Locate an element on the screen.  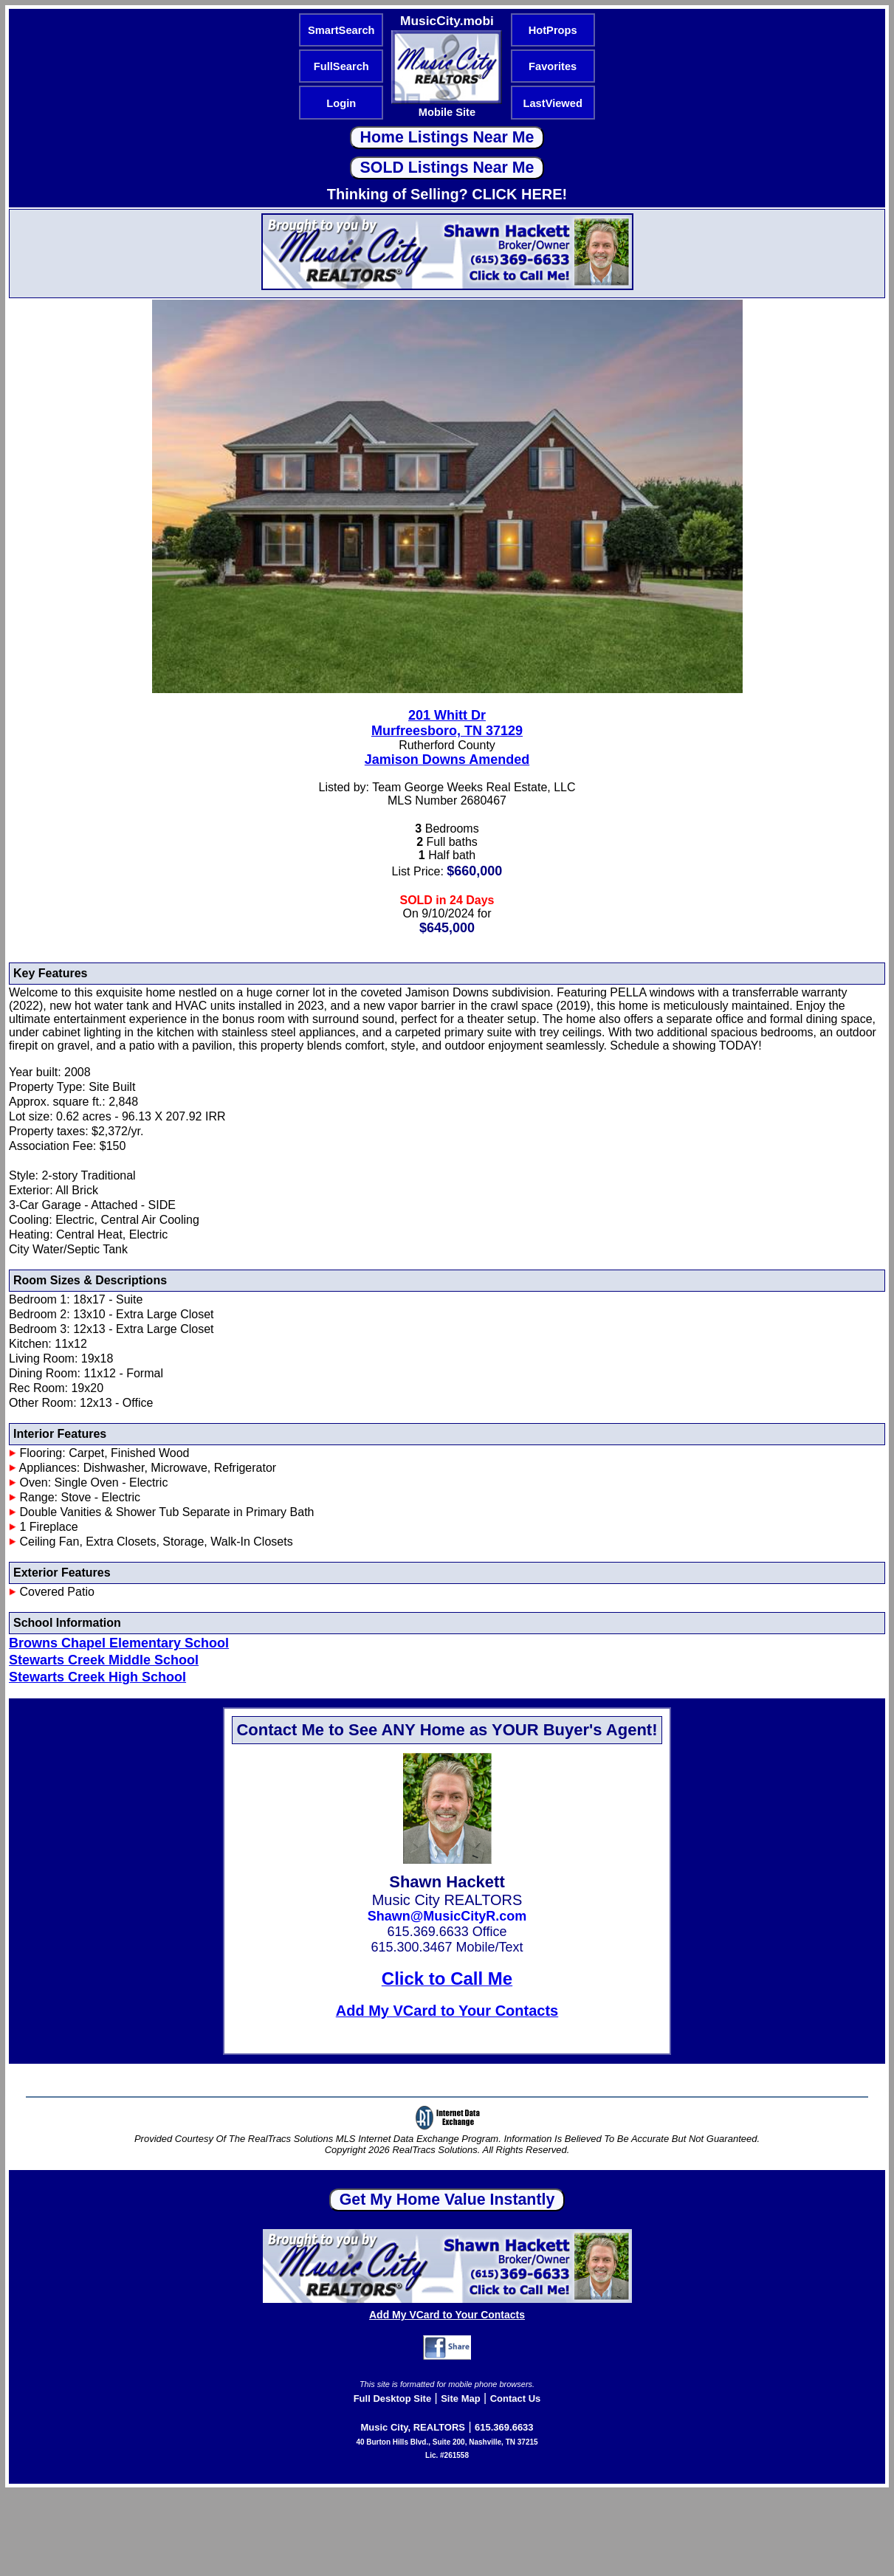
Browns Chapel Elementary School is located at coordinates (119, 1643).